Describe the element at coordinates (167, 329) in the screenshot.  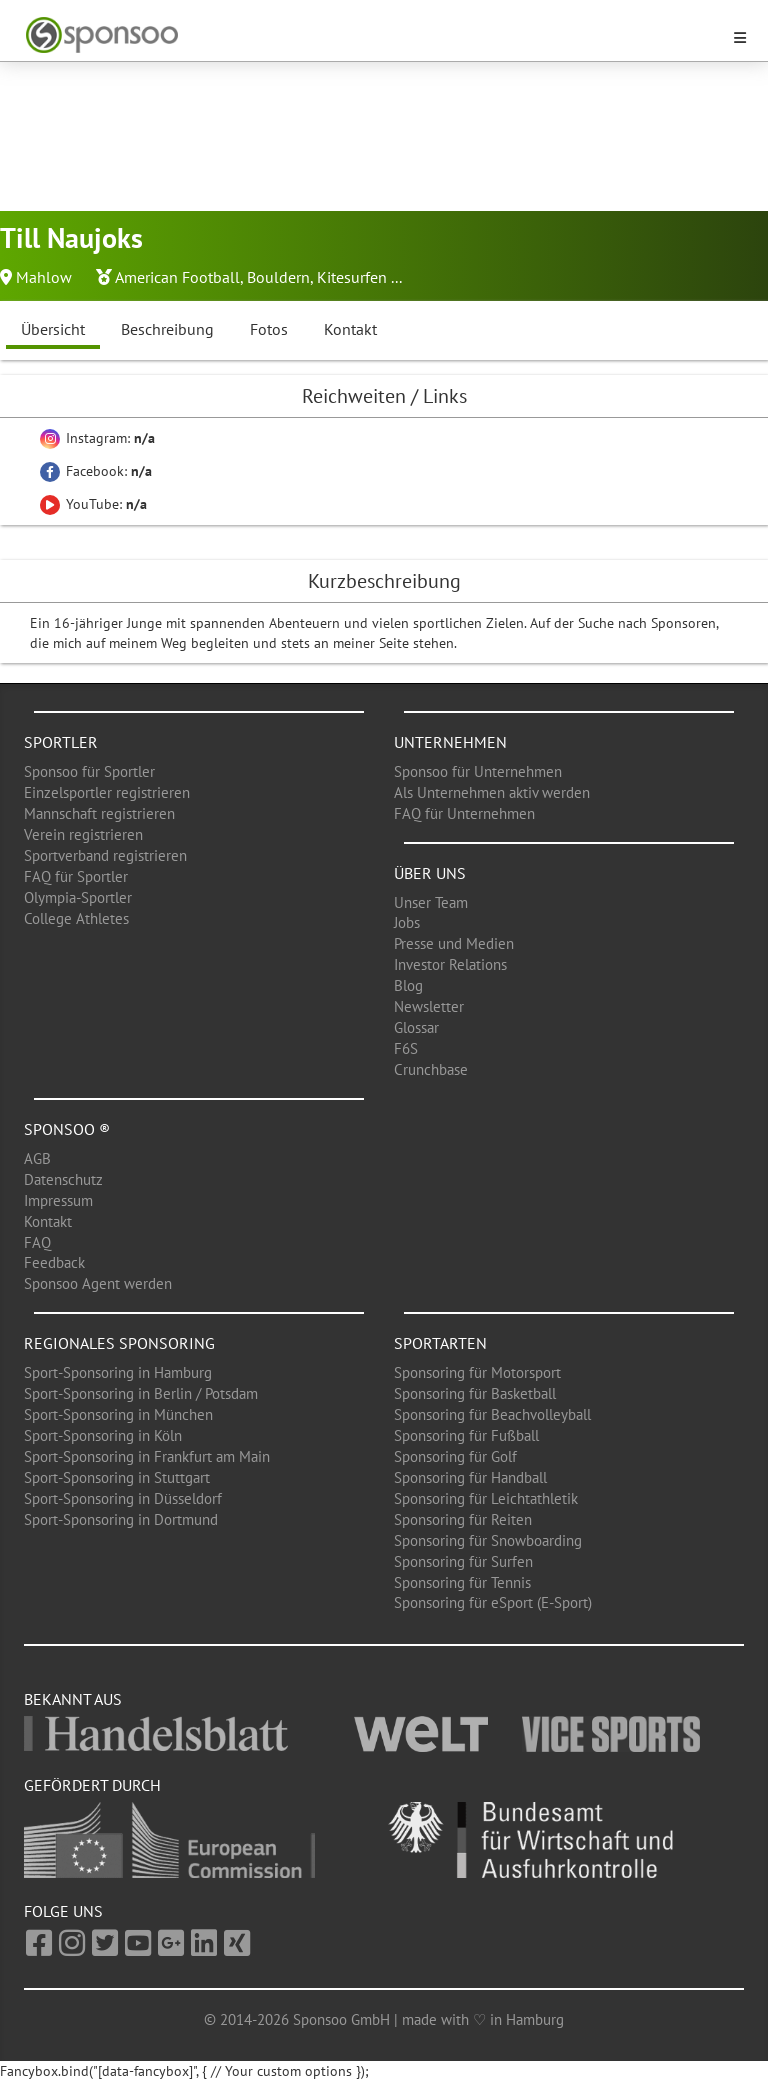
I see `Beschreibung` at that location.